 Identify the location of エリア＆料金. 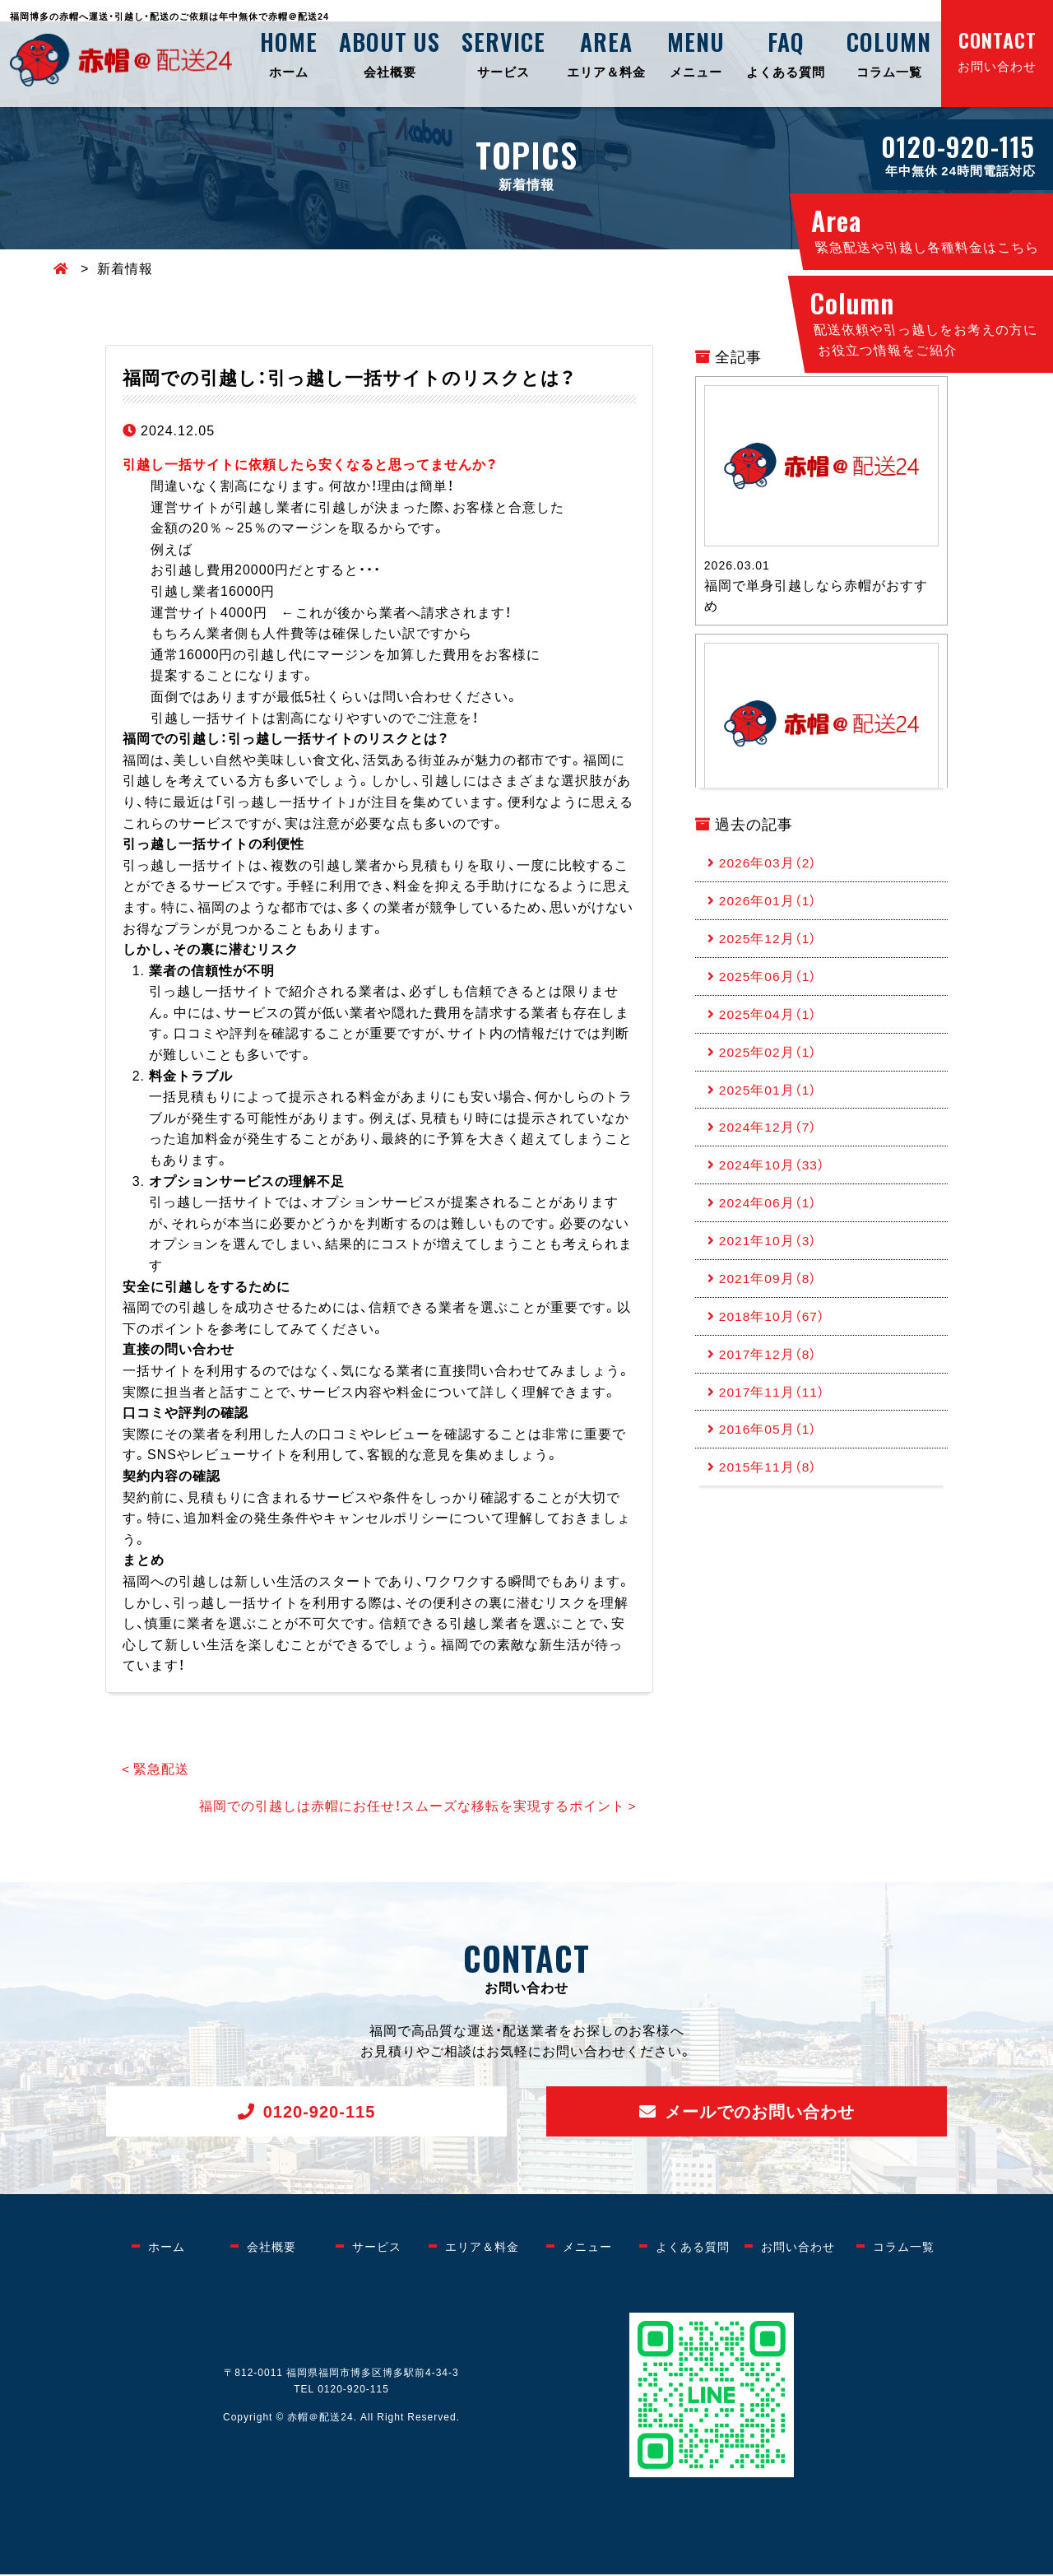
(606, 53).